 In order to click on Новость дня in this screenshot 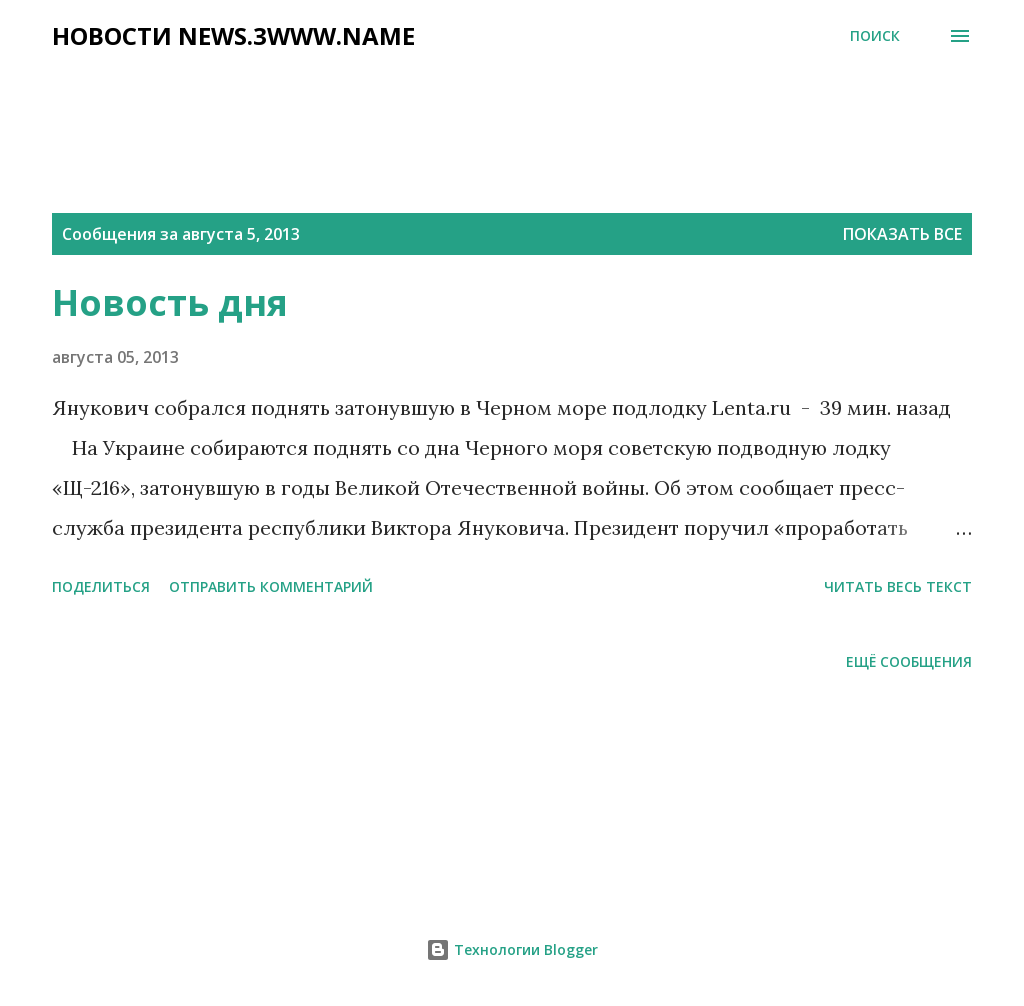, I will do `click(170, 302)`.